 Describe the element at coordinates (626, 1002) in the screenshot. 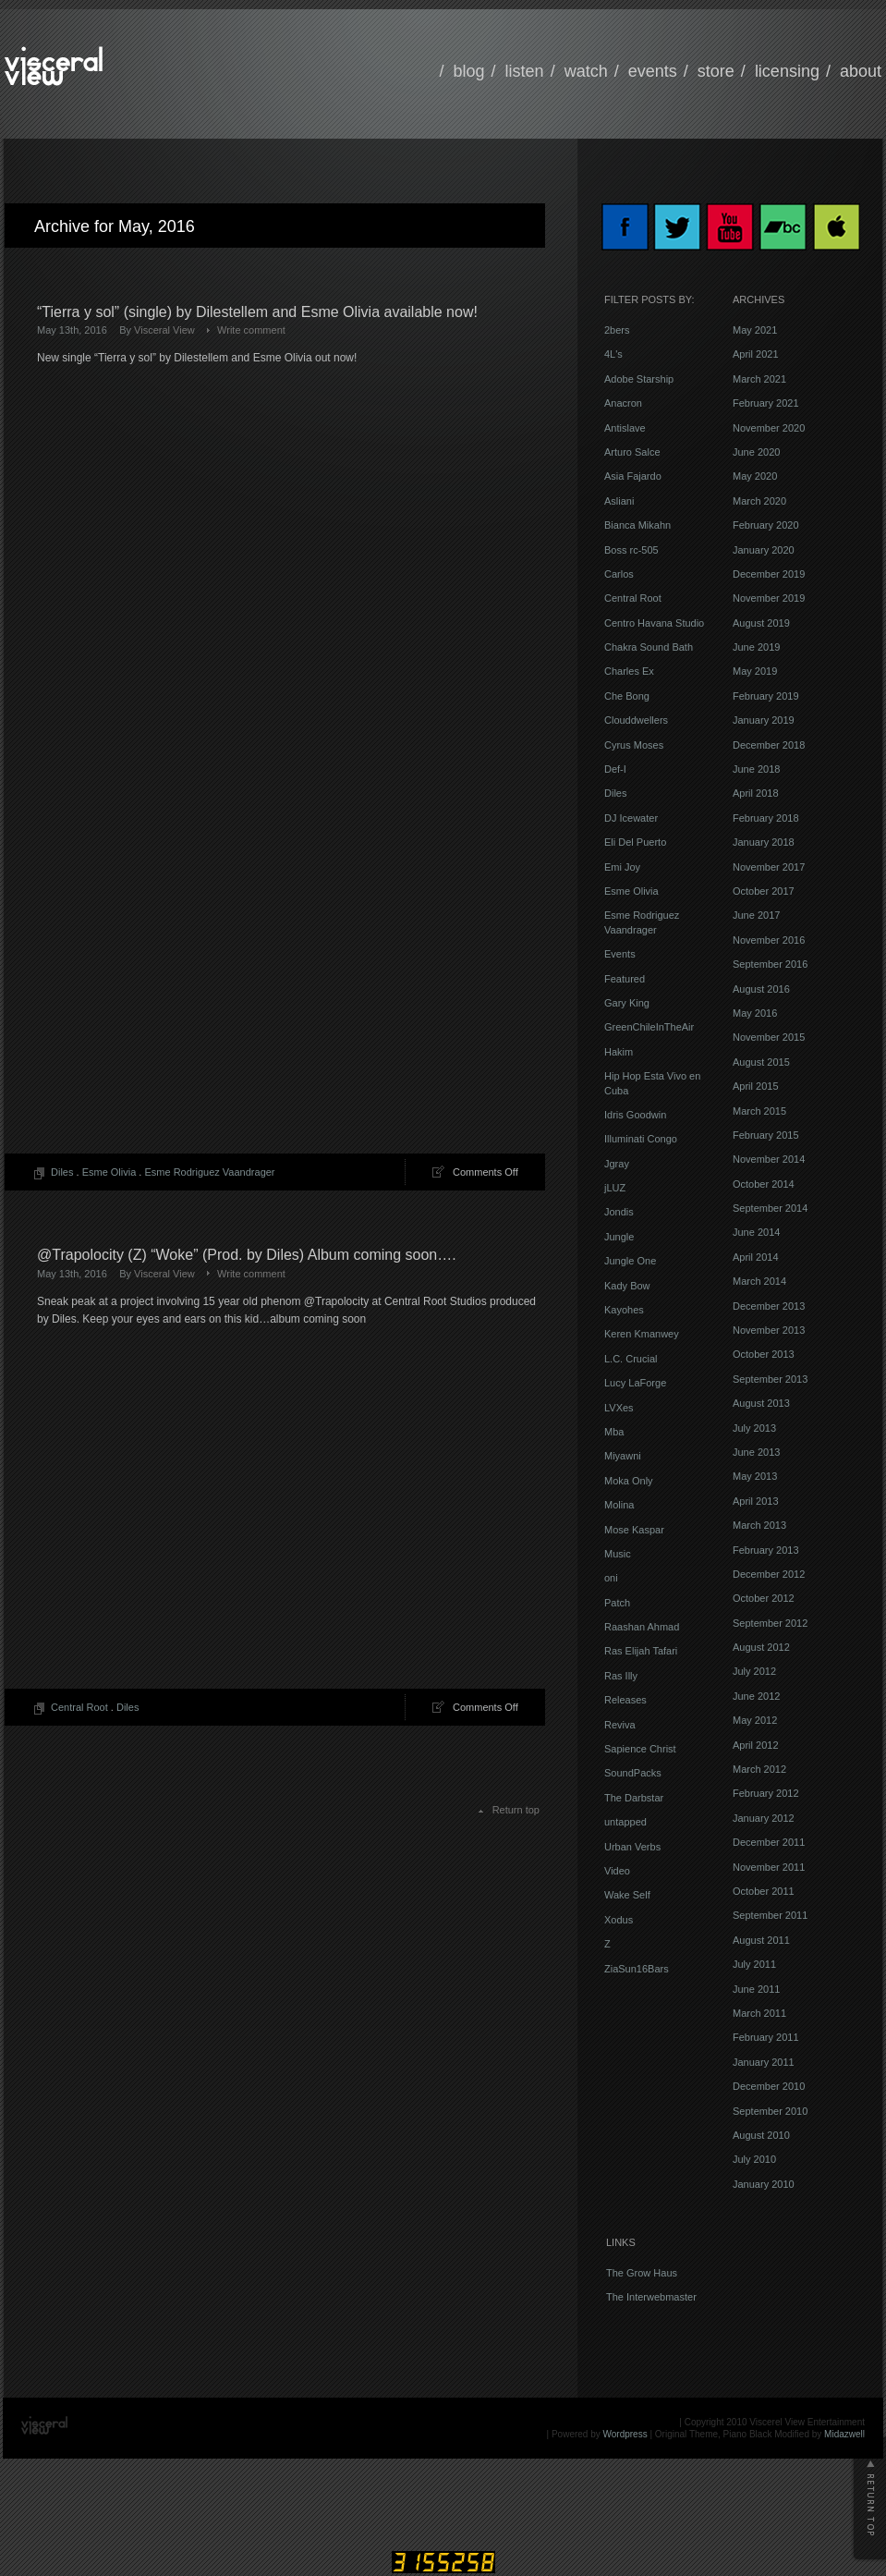

I see `Gary King` at that location.